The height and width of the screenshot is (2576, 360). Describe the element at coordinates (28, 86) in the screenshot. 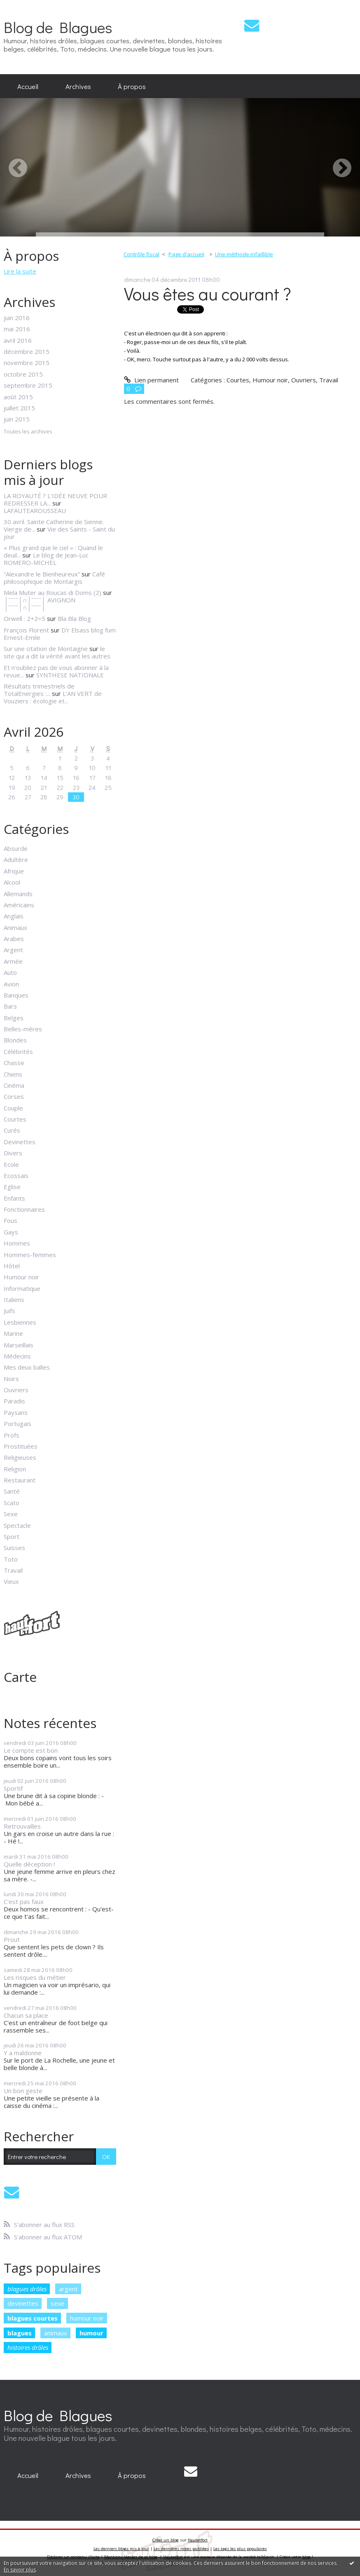

I see `[menuitem]` at that location.